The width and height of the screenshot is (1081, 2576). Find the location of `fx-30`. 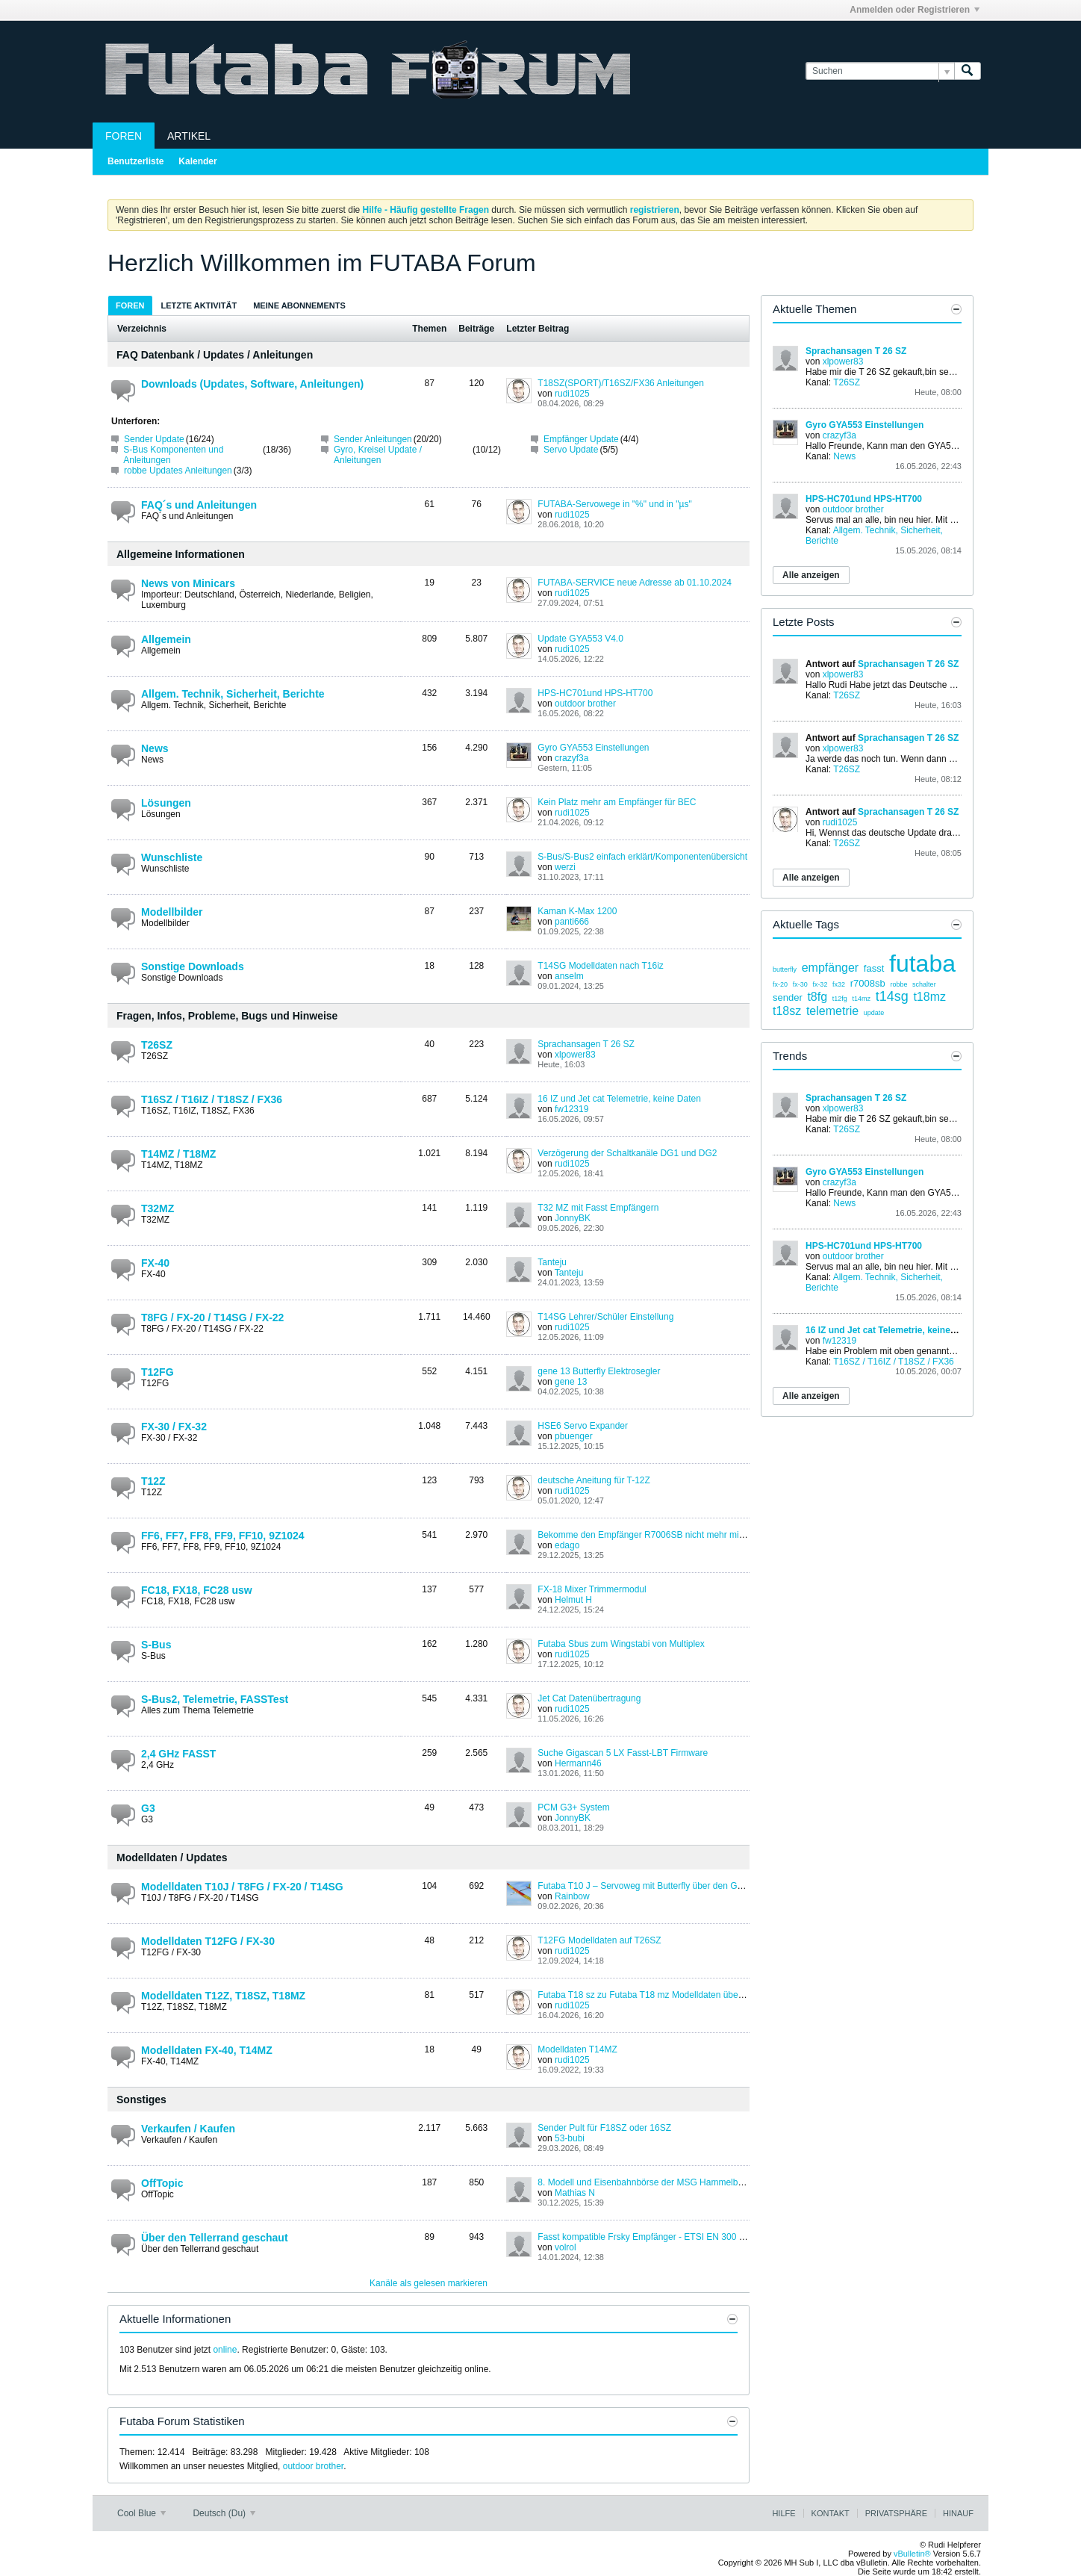

fx-30 is located at coordinates (800, 984).